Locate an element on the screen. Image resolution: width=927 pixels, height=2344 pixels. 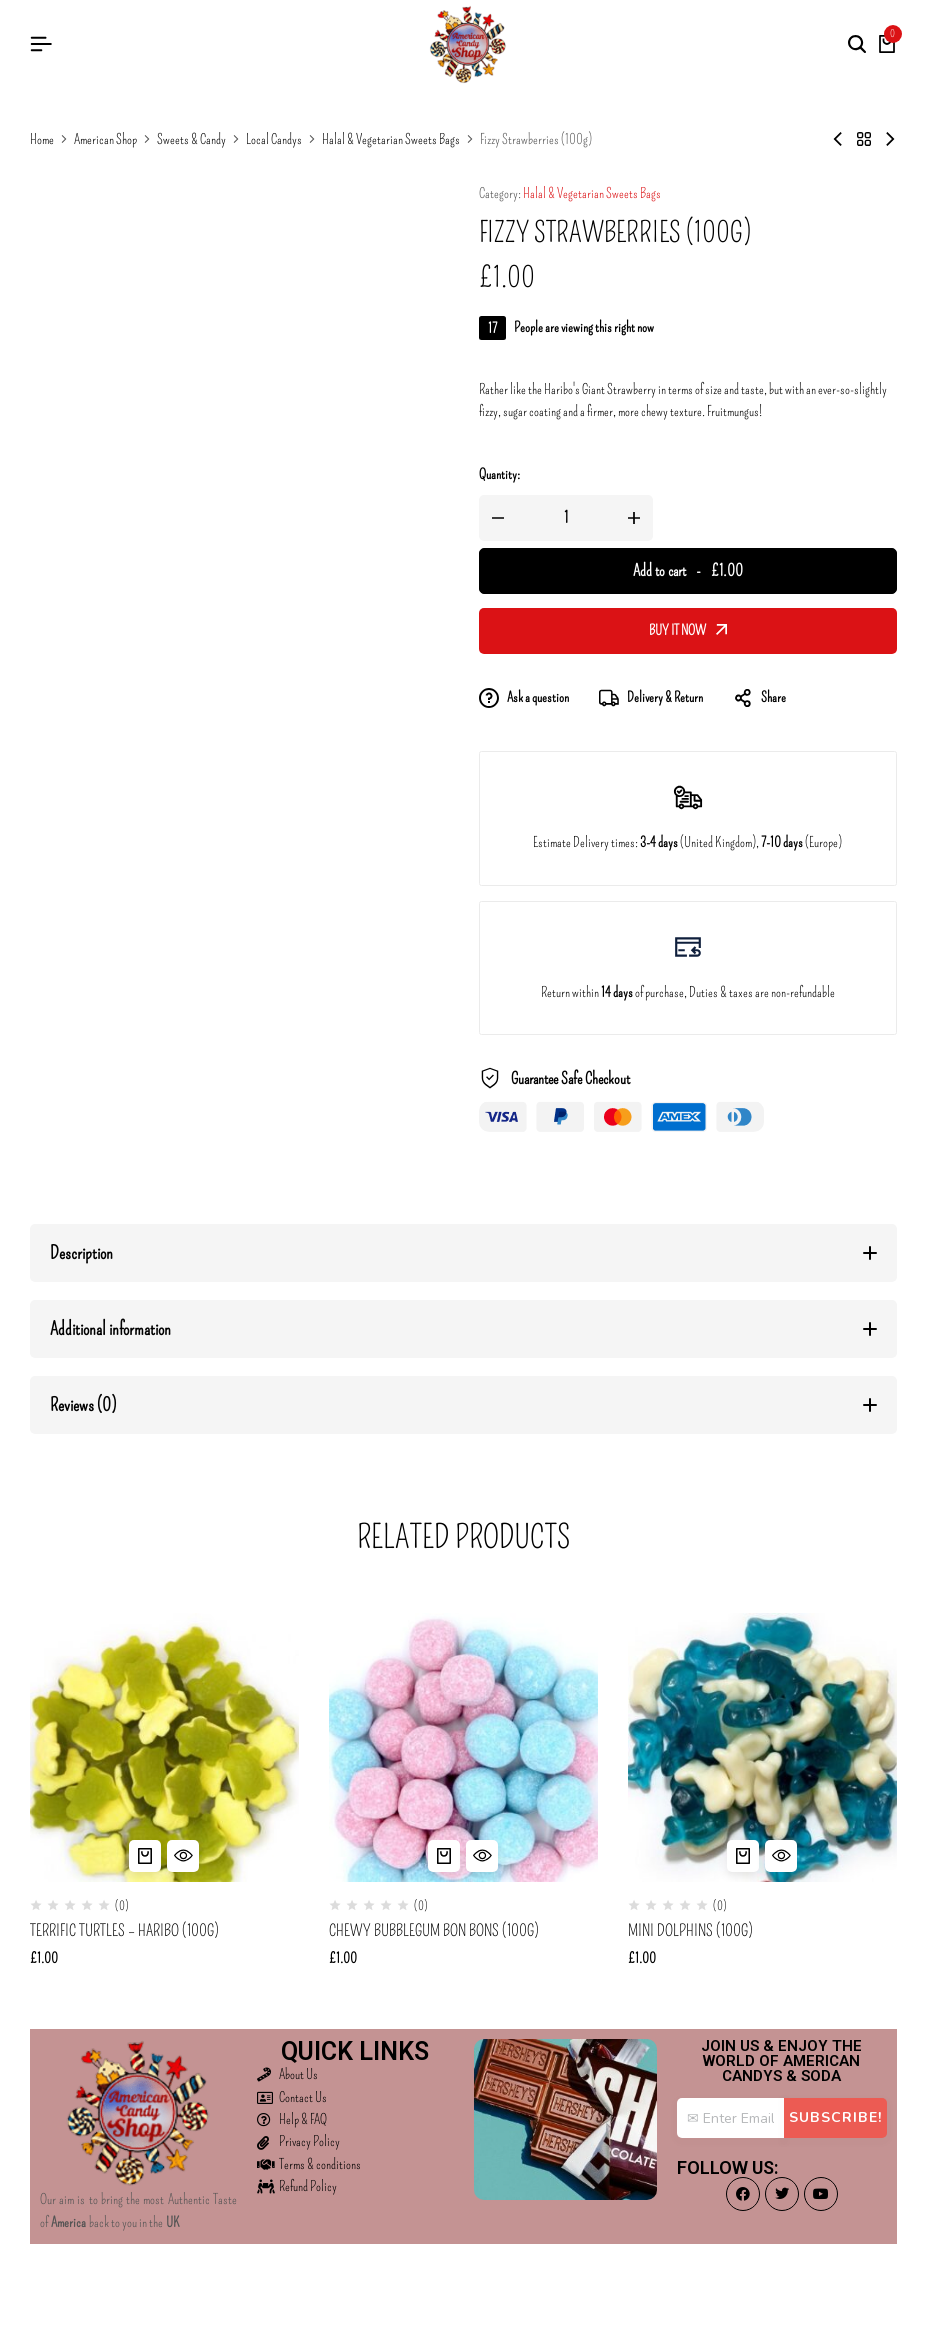
Local Candys is located at coordinates (274, 140).